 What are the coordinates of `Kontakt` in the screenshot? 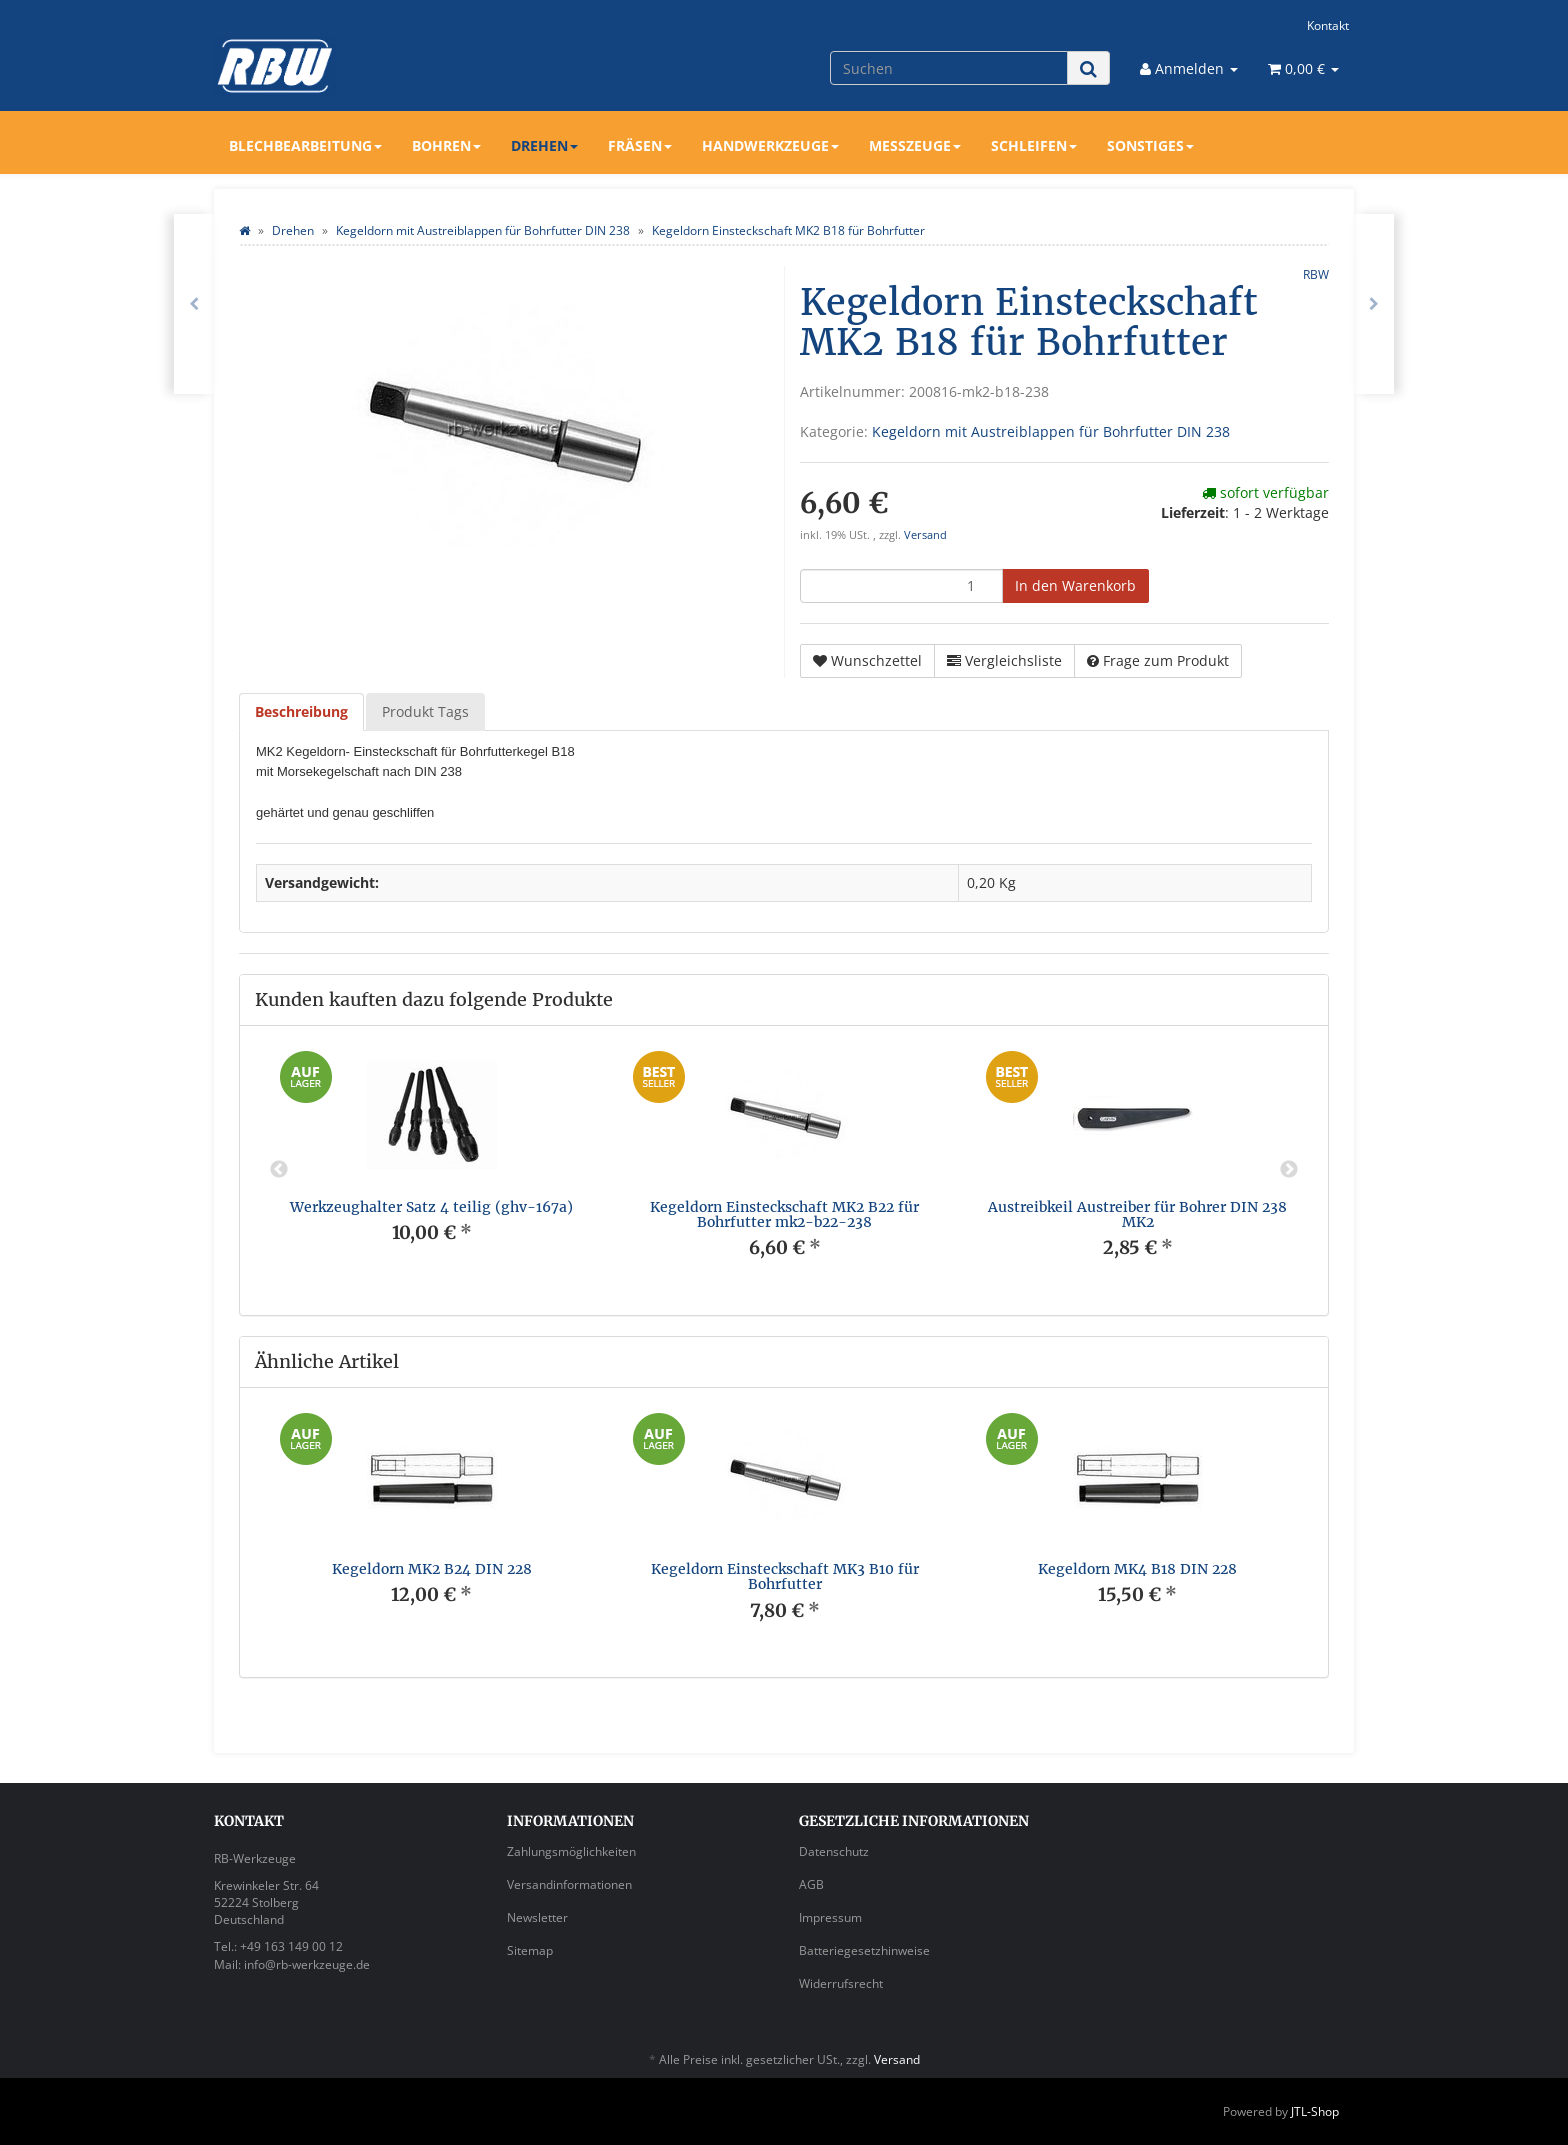 It's located at (1328, 25).